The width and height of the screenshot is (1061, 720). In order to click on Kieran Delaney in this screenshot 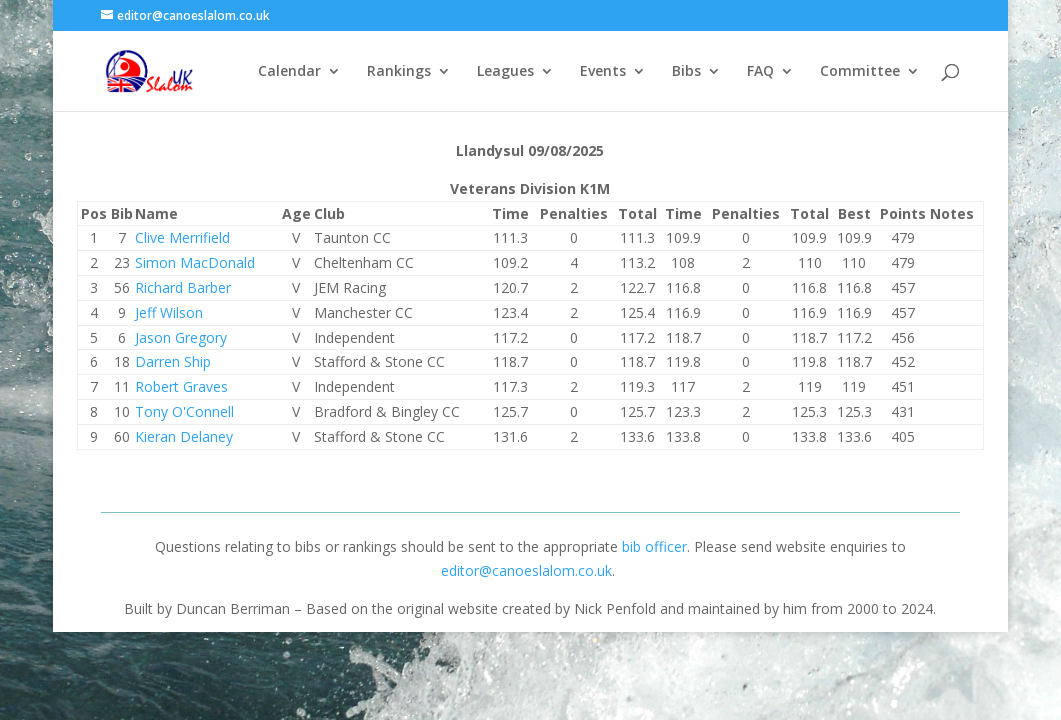, I will do `click(184, 436)`.